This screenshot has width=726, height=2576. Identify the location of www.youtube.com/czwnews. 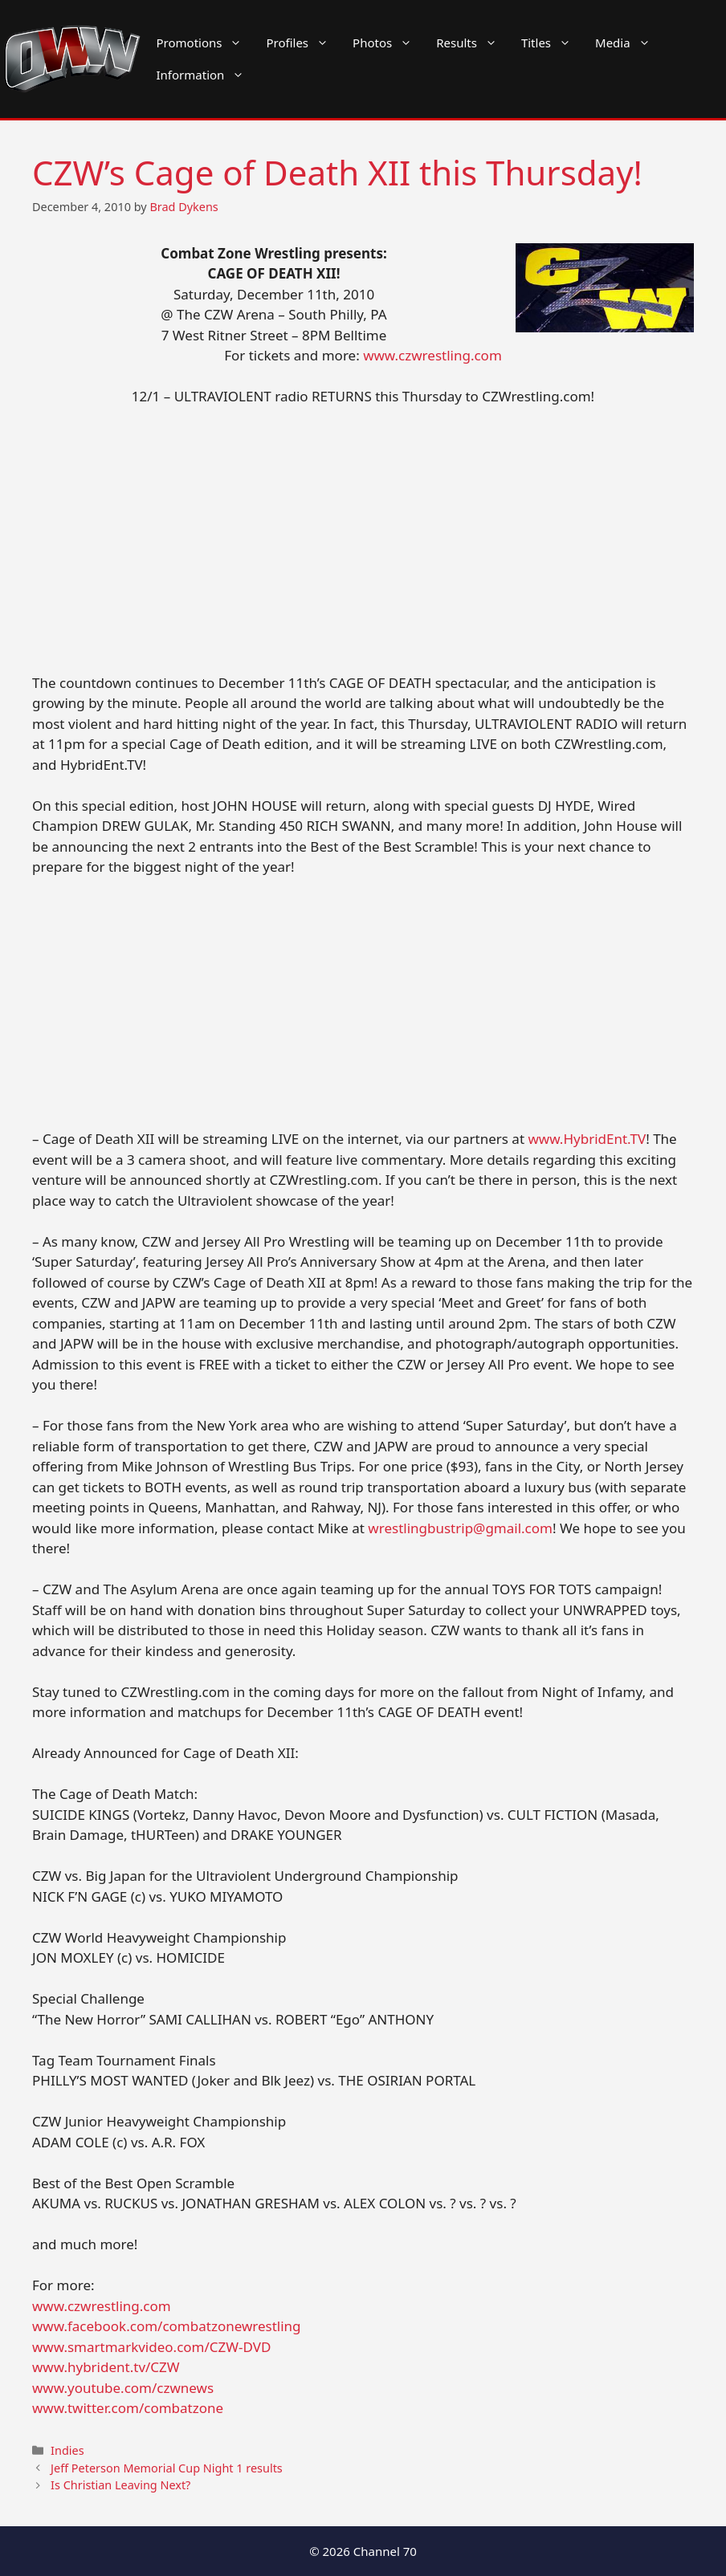
(123, 2388).